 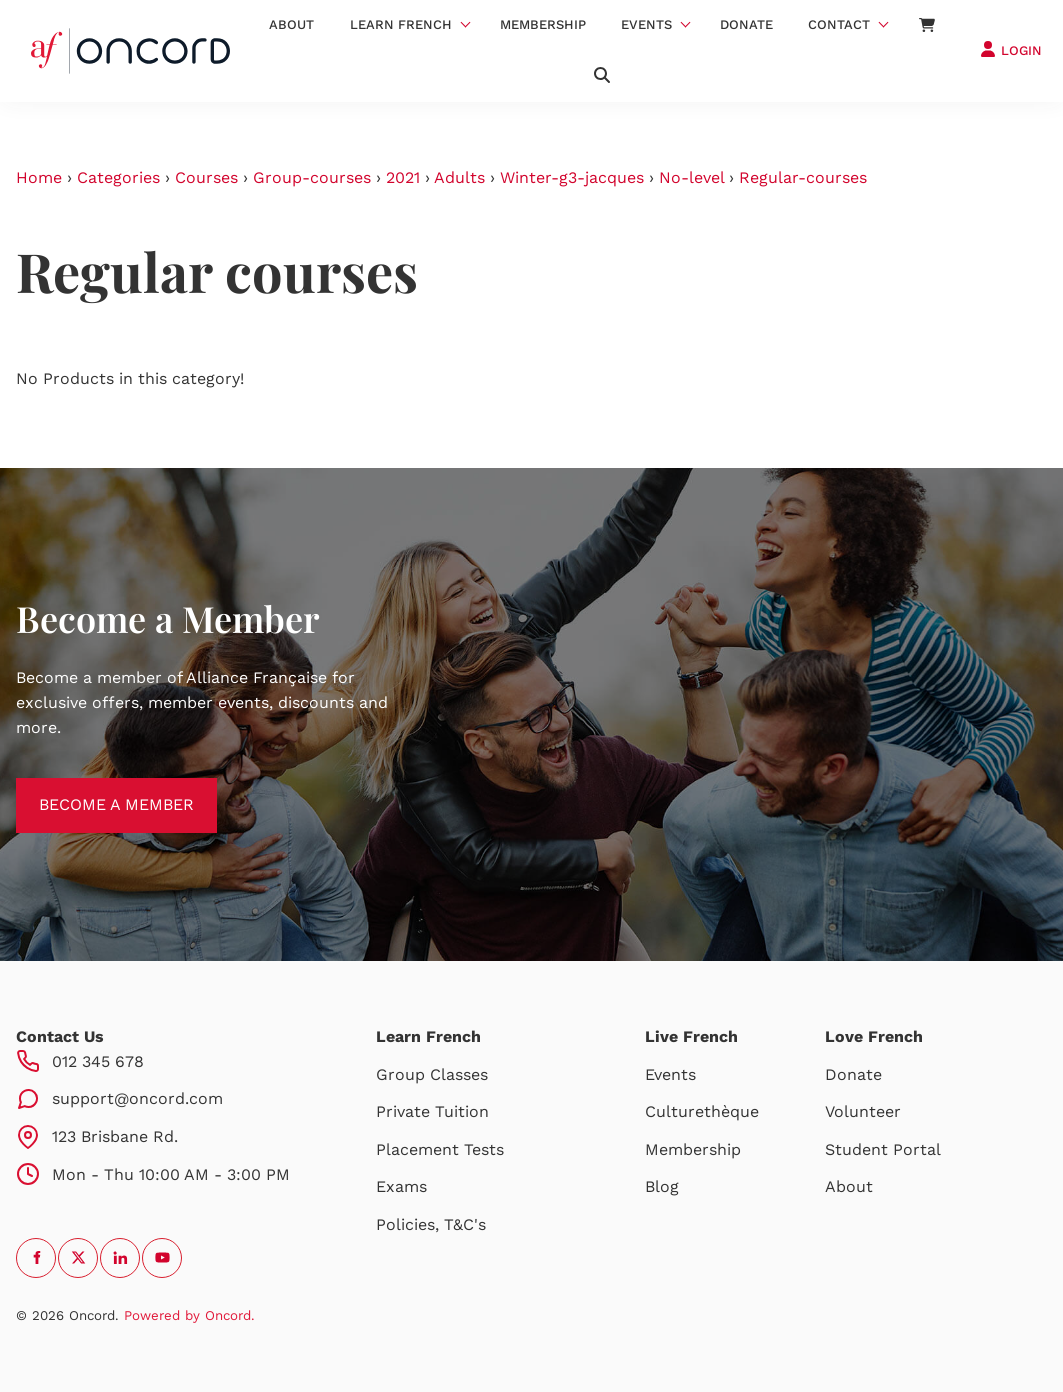 I want to click on Winter-g3-jacques, so click(x=572, y=177).